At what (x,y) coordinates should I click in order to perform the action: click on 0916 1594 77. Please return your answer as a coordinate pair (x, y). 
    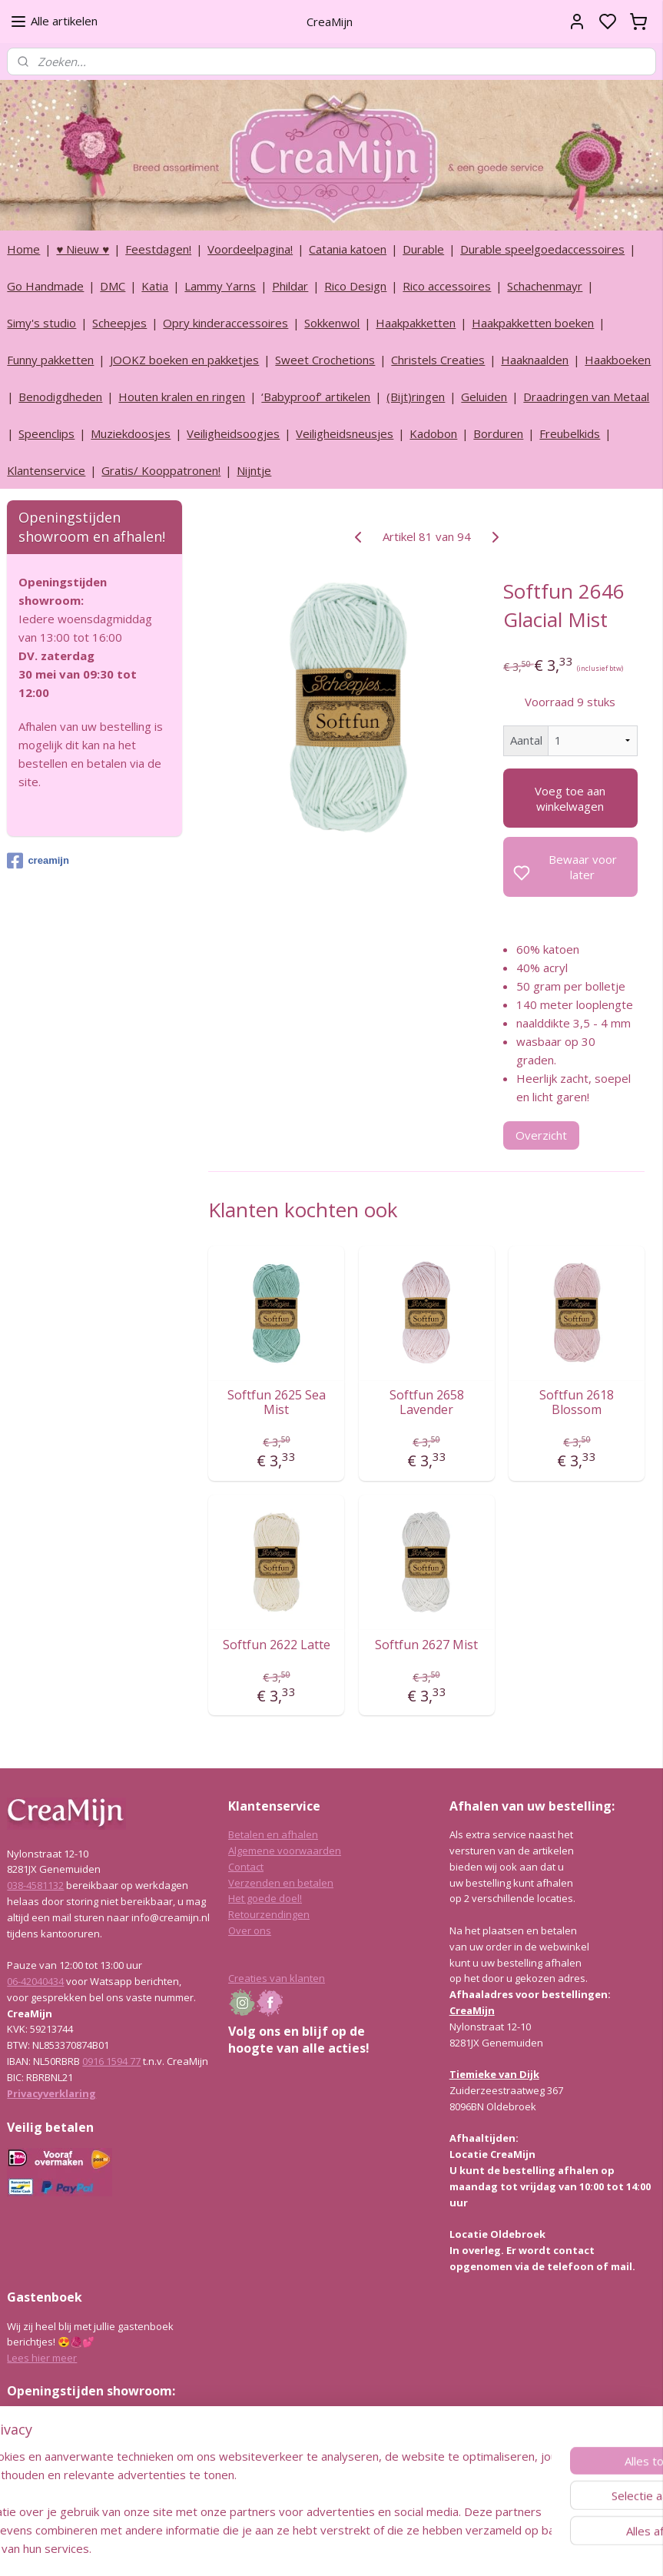
    Looking at the image, I should click on (111, 2061).